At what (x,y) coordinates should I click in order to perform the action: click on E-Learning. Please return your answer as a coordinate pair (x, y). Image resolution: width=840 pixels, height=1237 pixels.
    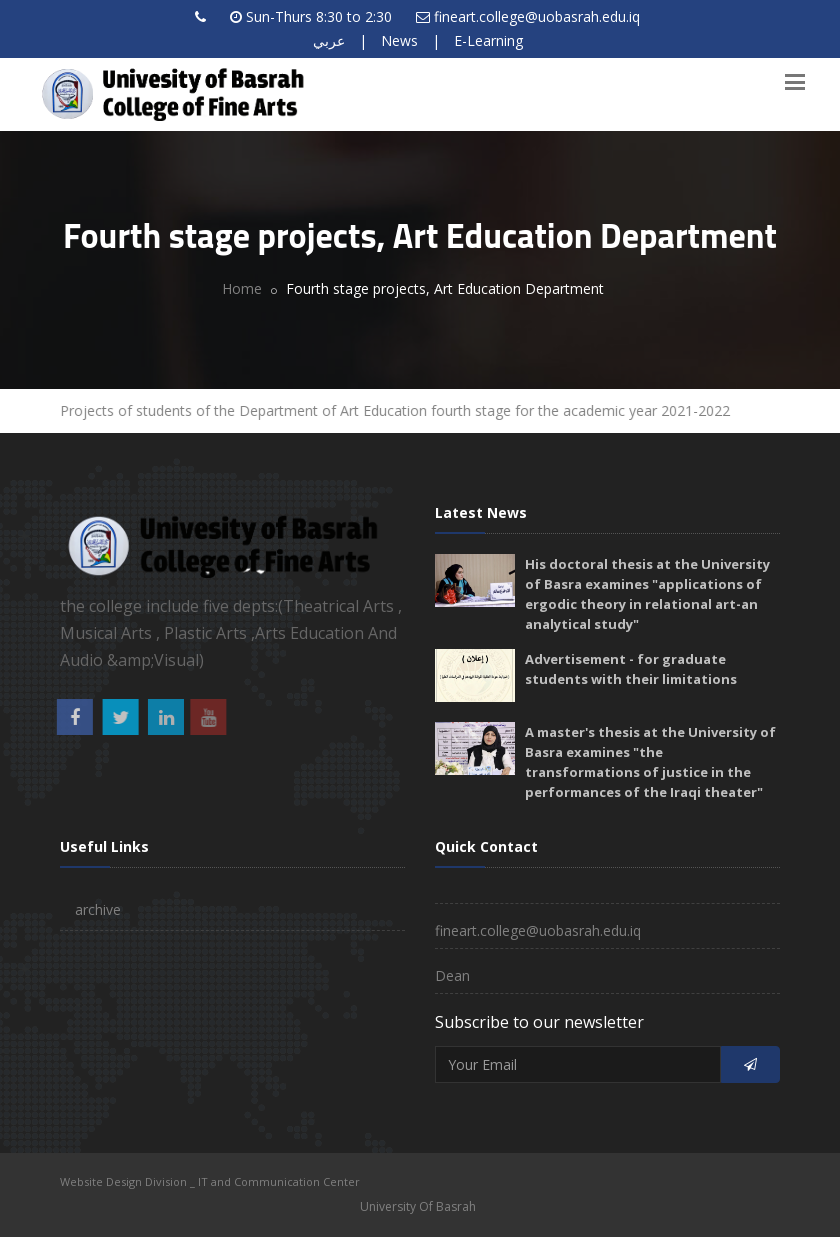
    Looking at the image, I should click on (488, 40).